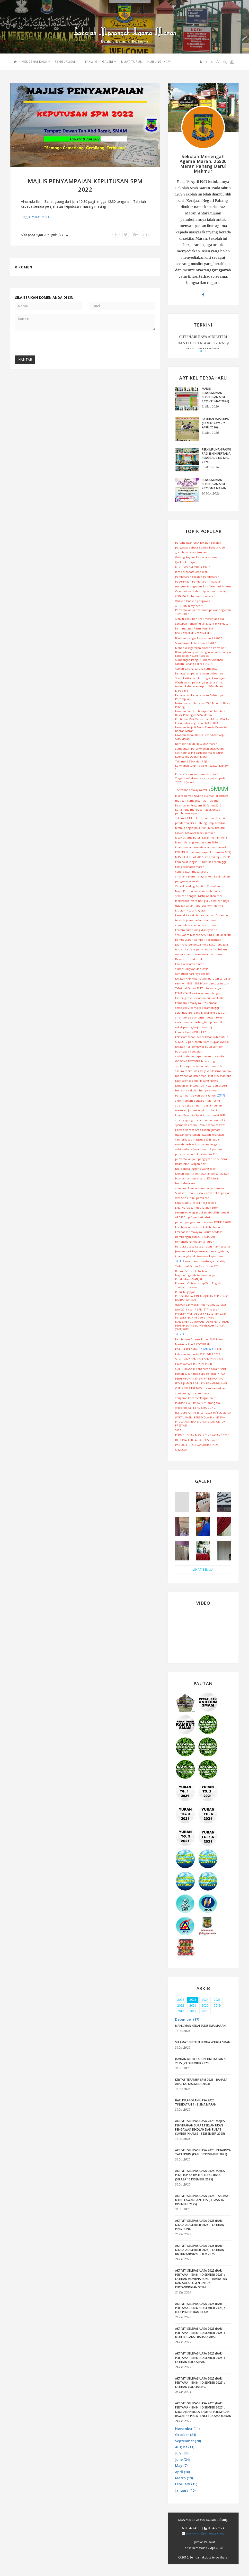 This screenshot has width=249, height=2576. What do you see at coordinates (217, 547) in the screenshot?
I see `Bahasa Arab` at bounding box center [217, 547].